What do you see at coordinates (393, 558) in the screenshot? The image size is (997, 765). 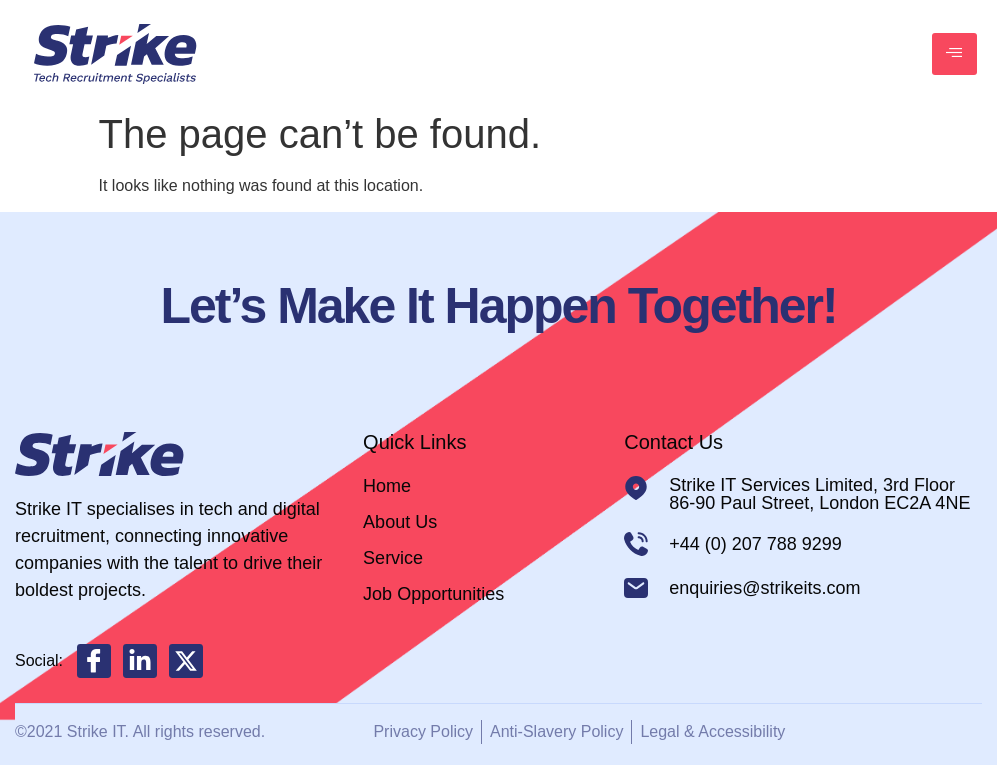 I see `Service` at bounding box center [393, 558].